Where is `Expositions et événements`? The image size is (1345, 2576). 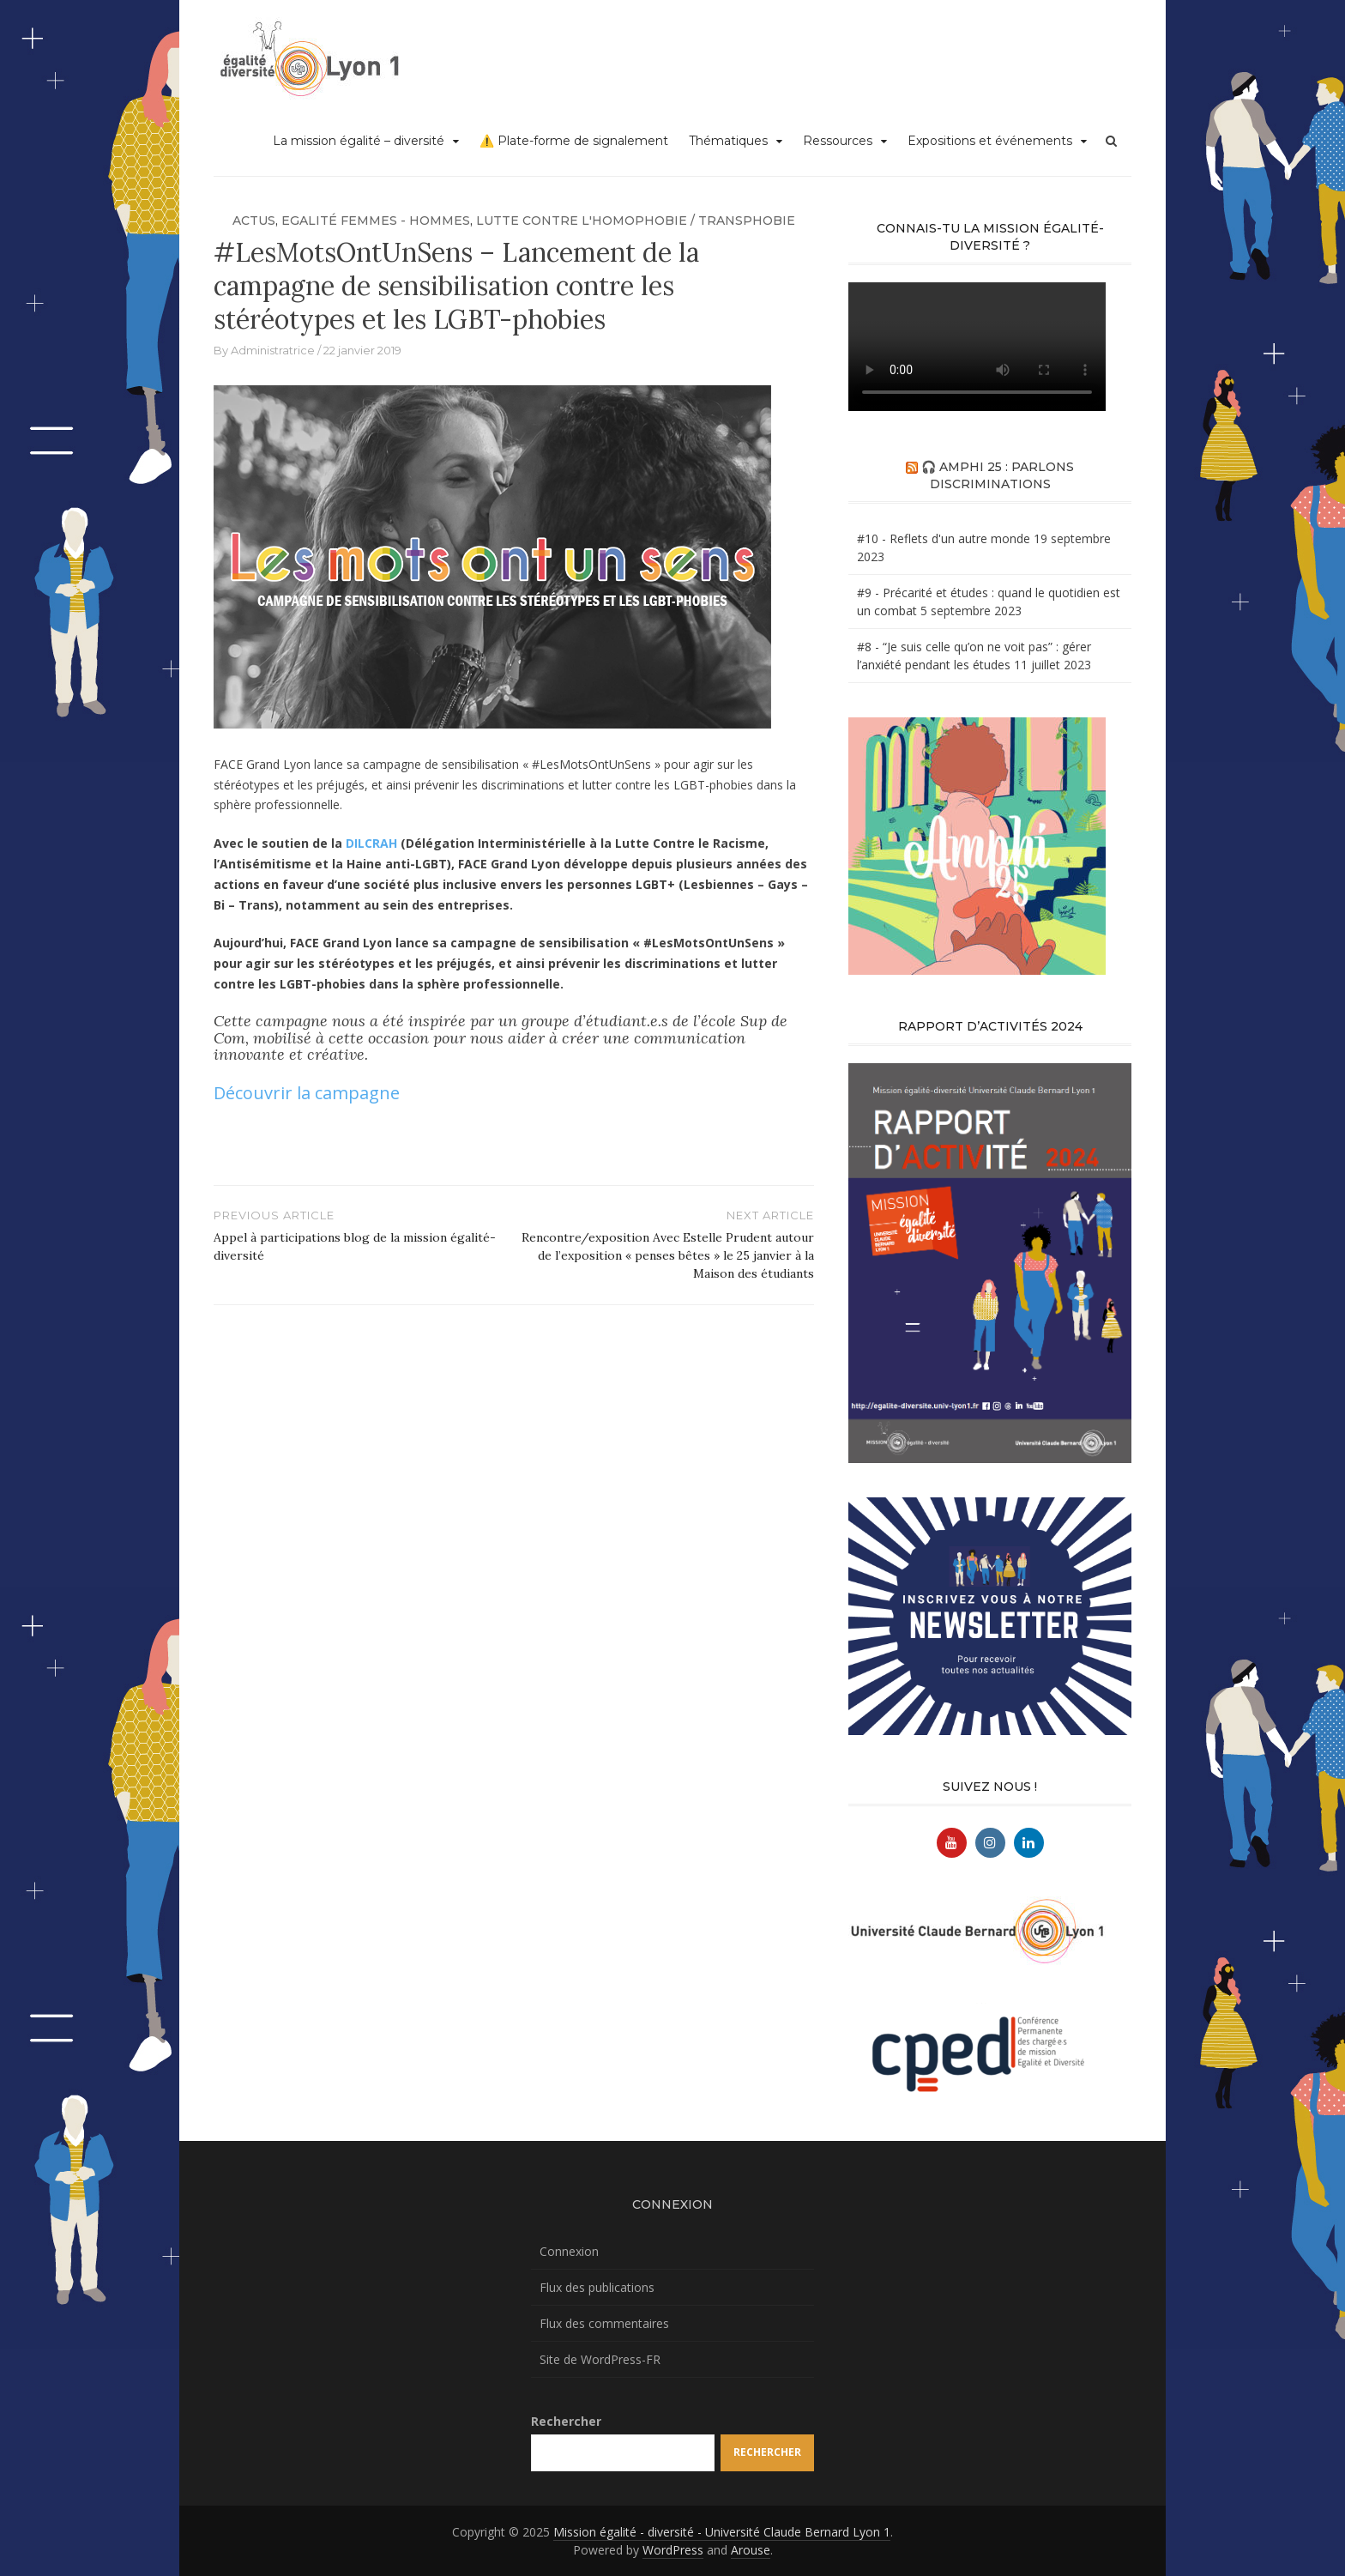
Expositions et événements is located at coordinates (990, 140).